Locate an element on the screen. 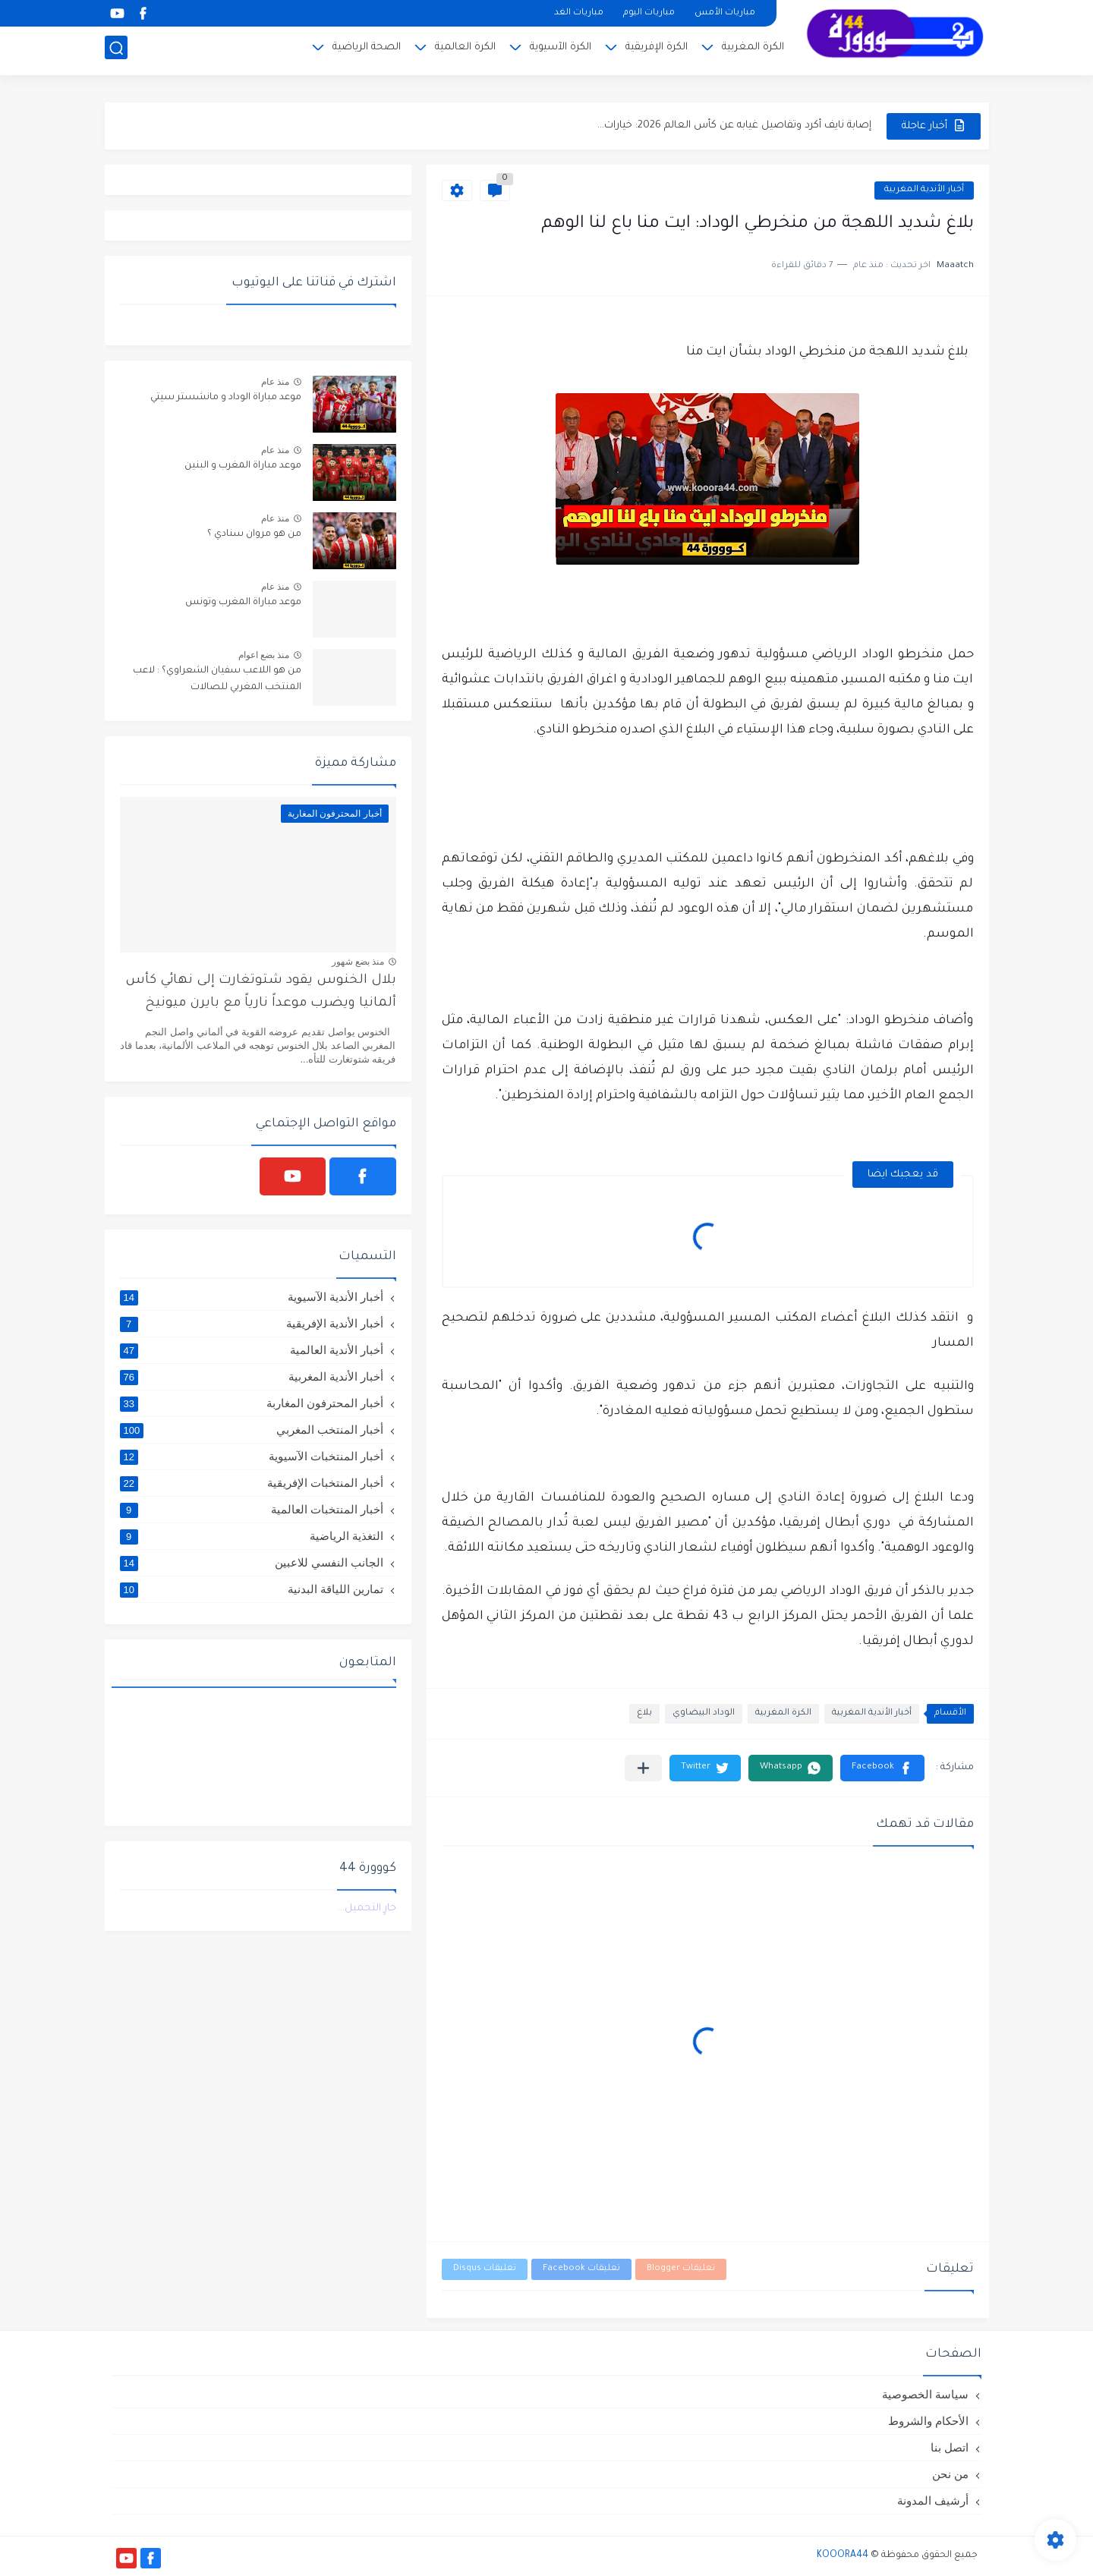 The width and height of the screenshot is (1093, 2576). موعد مباراة الوداد و مانشستر سيتي is located at coordinates (225, 397).